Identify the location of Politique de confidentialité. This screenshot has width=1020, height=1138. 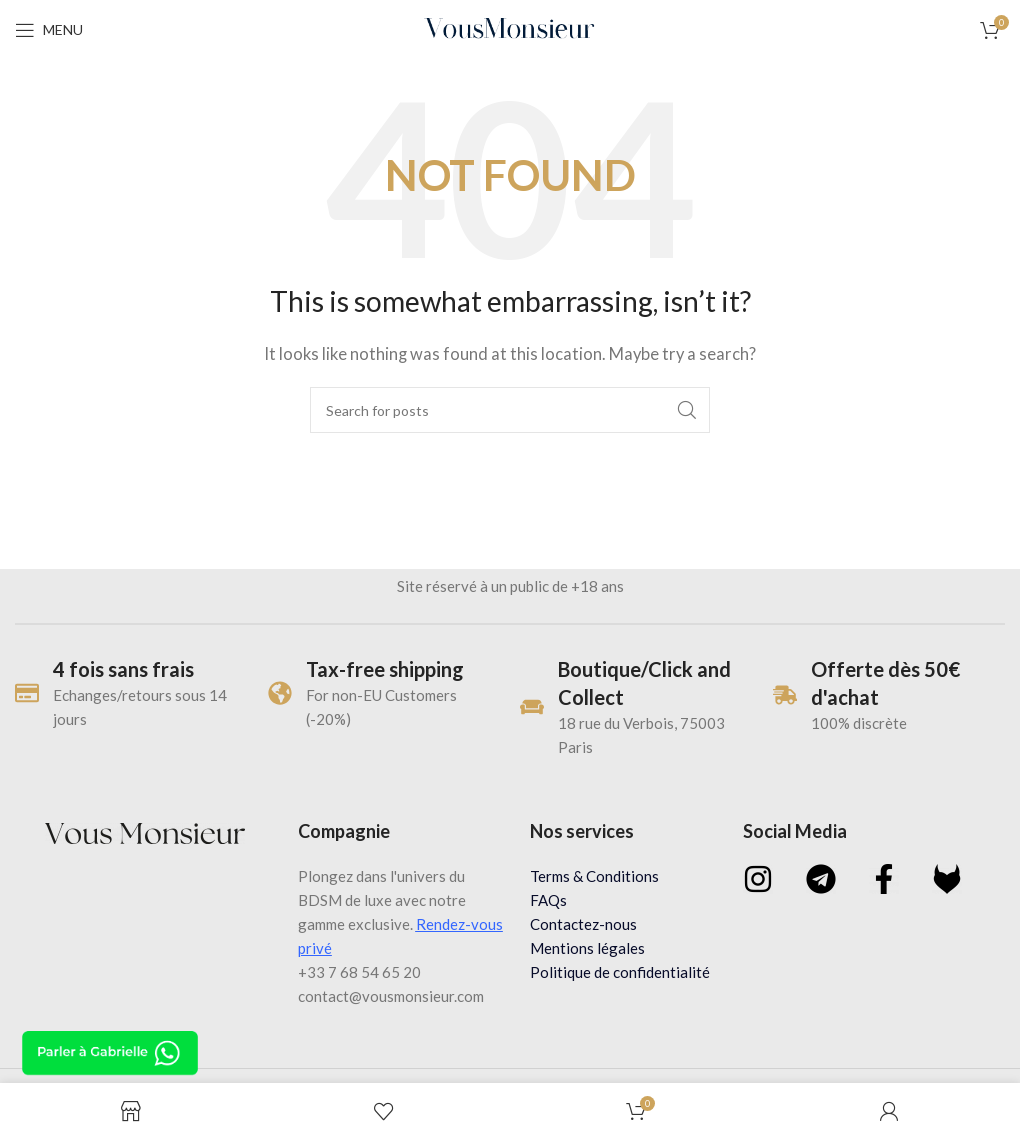
(620, 972).